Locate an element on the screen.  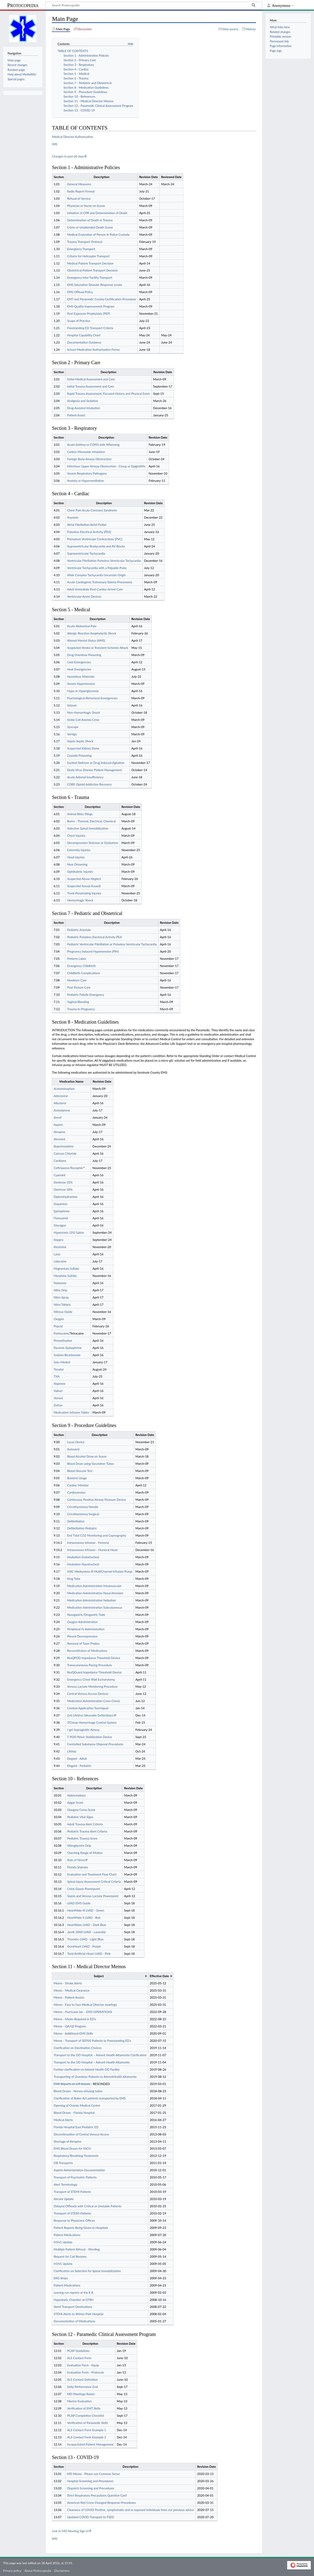
PCAP Guidelines is located at coordinates (78, 2351).